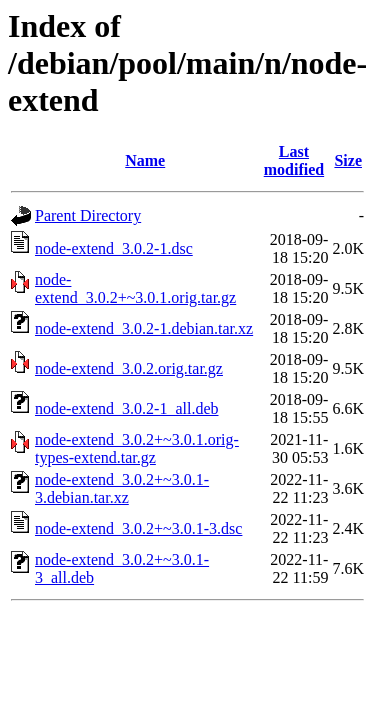 This screenshot has width=375, height=720. I want to click on node-extend_3.0.2+~3.0.1.orig-types-extend.tar.gz, so click(137, 448).